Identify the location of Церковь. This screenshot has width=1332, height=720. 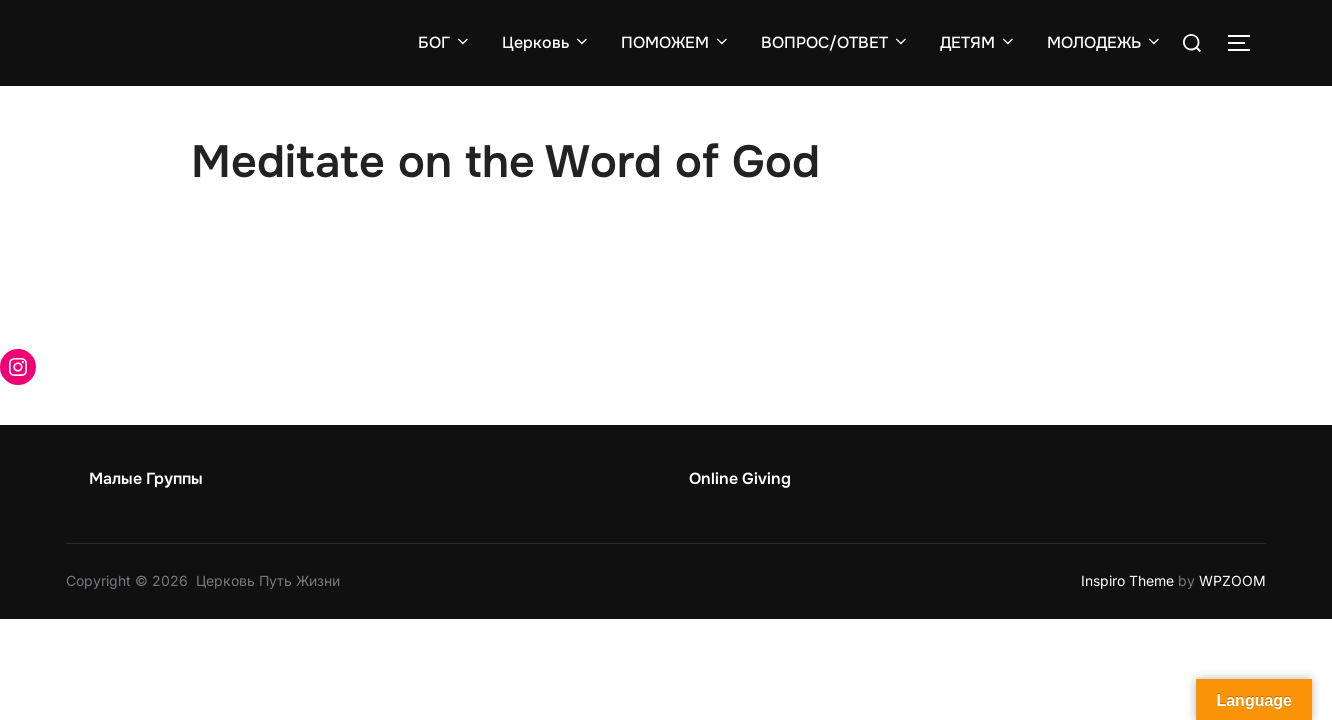
(546, 42).